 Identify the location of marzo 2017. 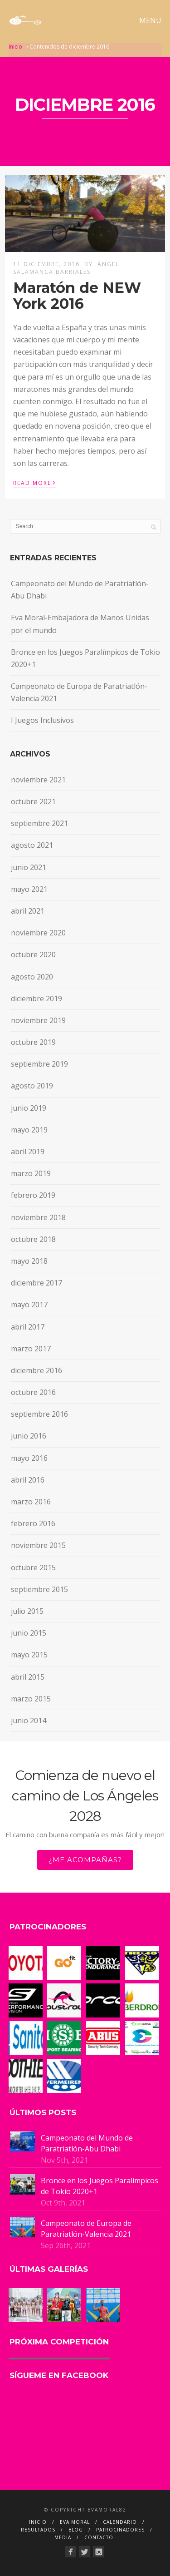
(31, 1349).